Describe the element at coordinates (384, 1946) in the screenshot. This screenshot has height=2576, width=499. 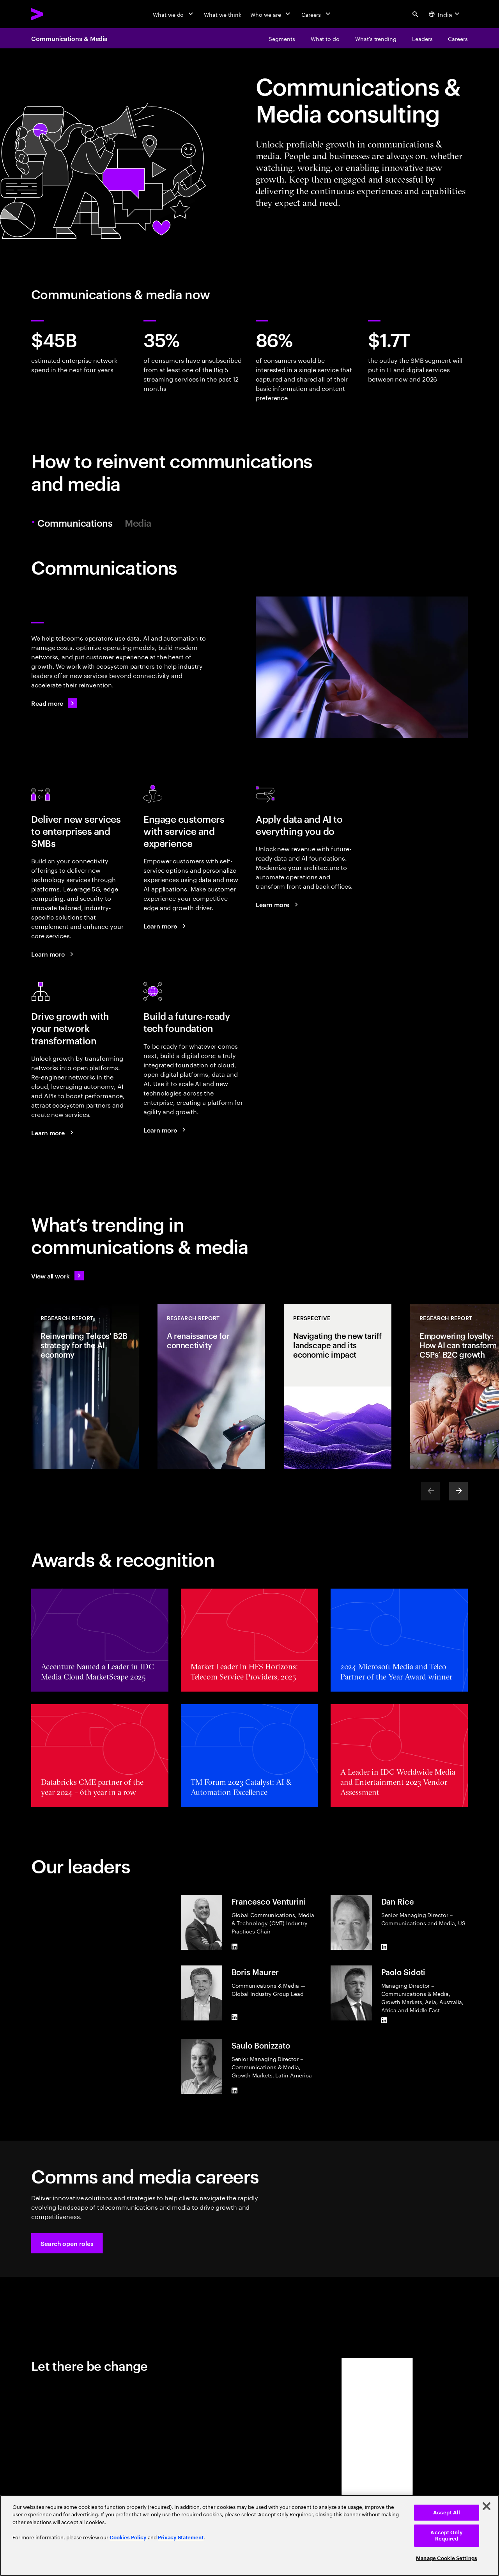
I see `[LinkedIn of Dan Rice]` at that location.